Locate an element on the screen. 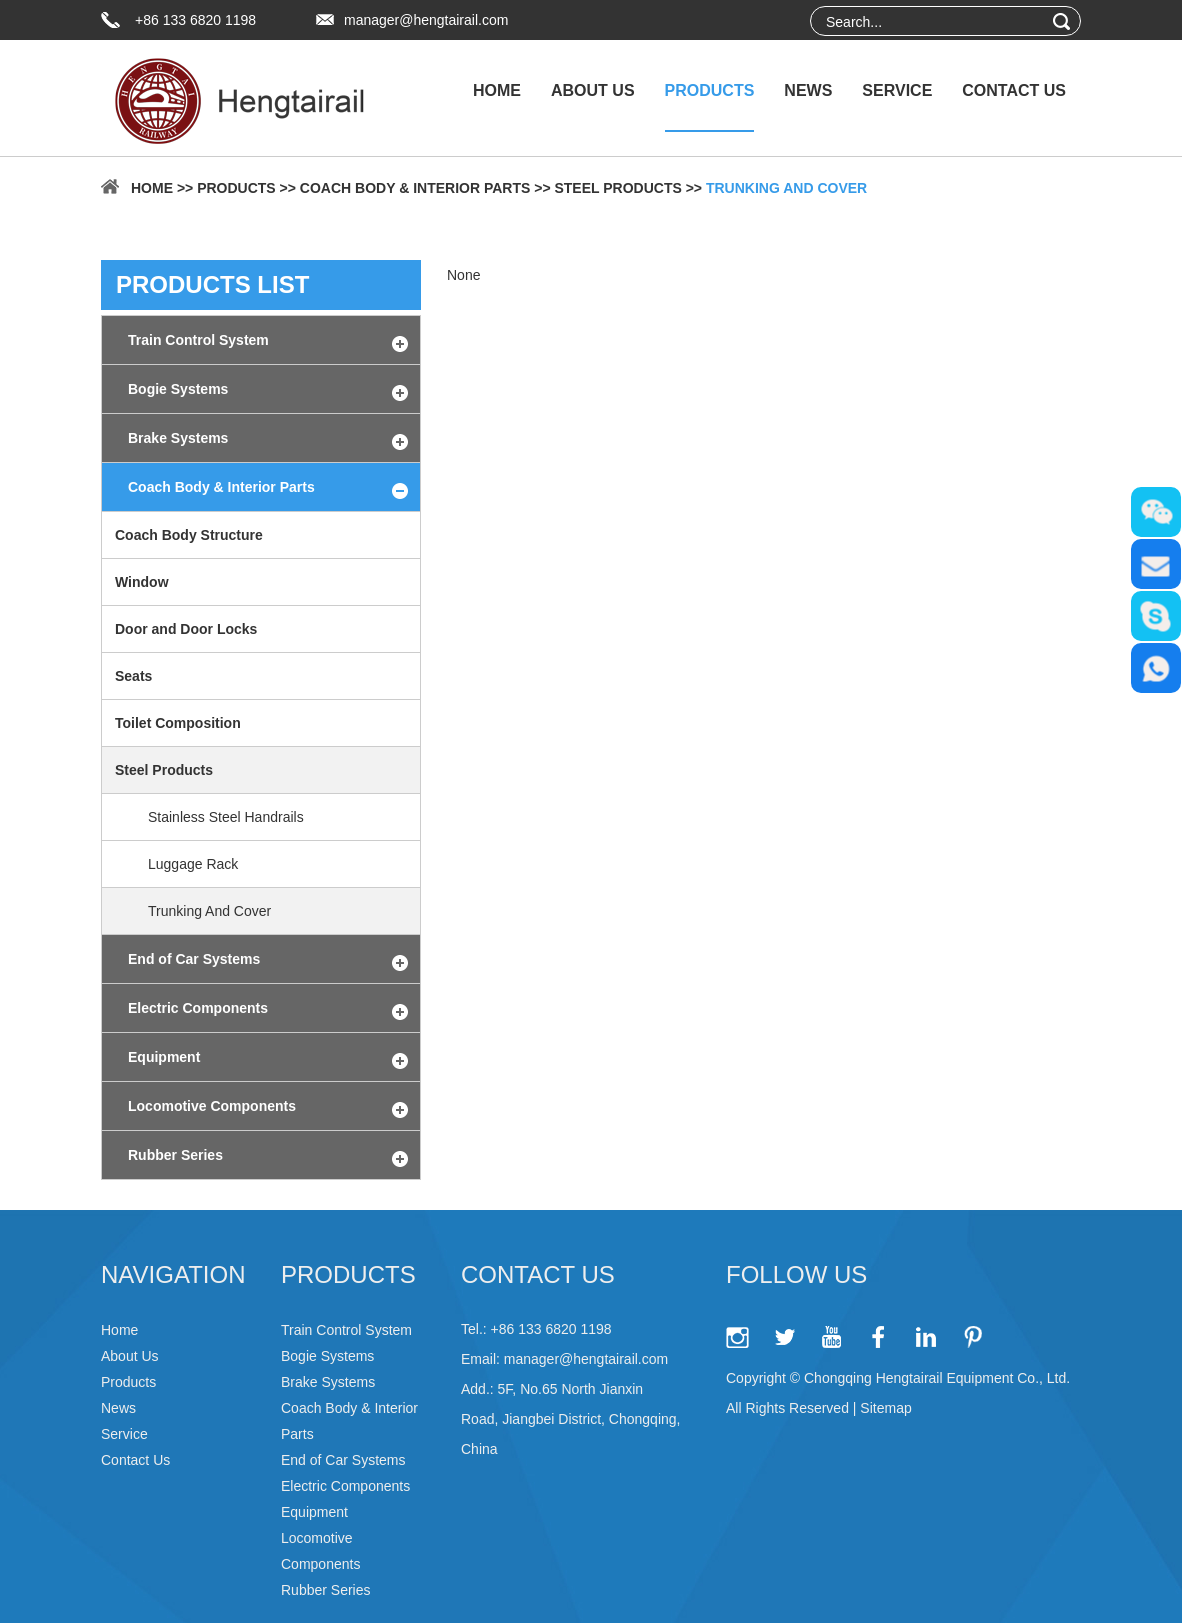 This screenshot has width=1182, height=1623. Luggage Rack is located at coordinates (193, 864).